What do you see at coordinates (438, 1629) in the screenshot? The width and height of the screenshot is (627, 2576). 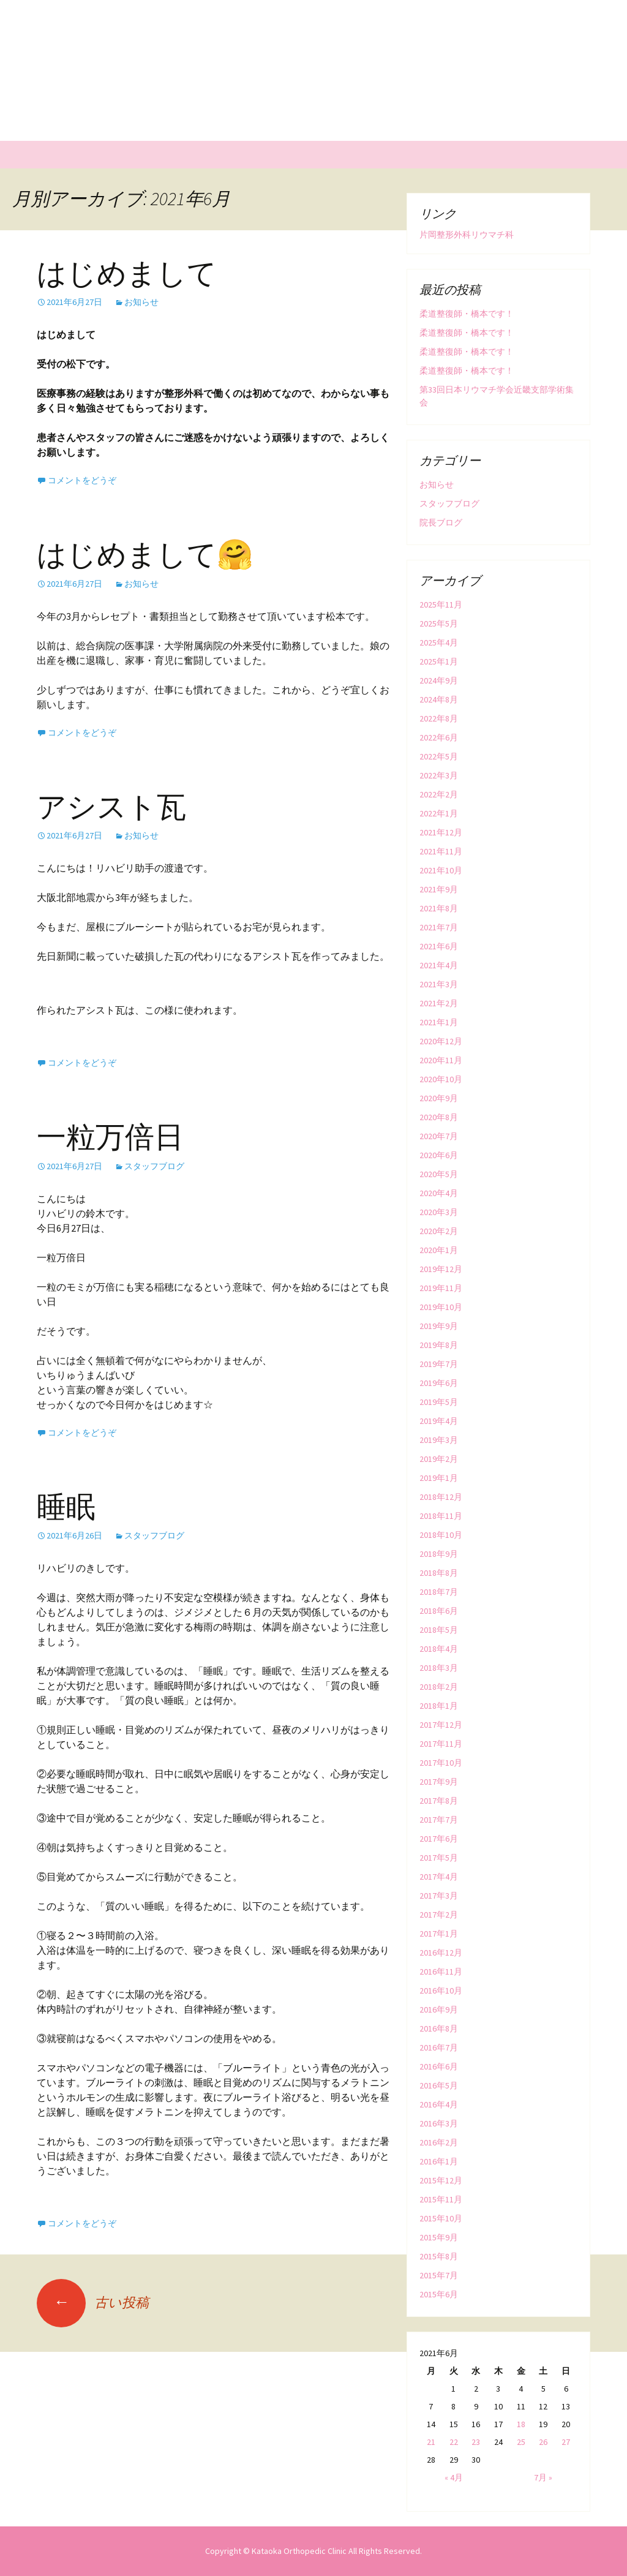 I see `2018年5月` at bounding box center [438, 1629].